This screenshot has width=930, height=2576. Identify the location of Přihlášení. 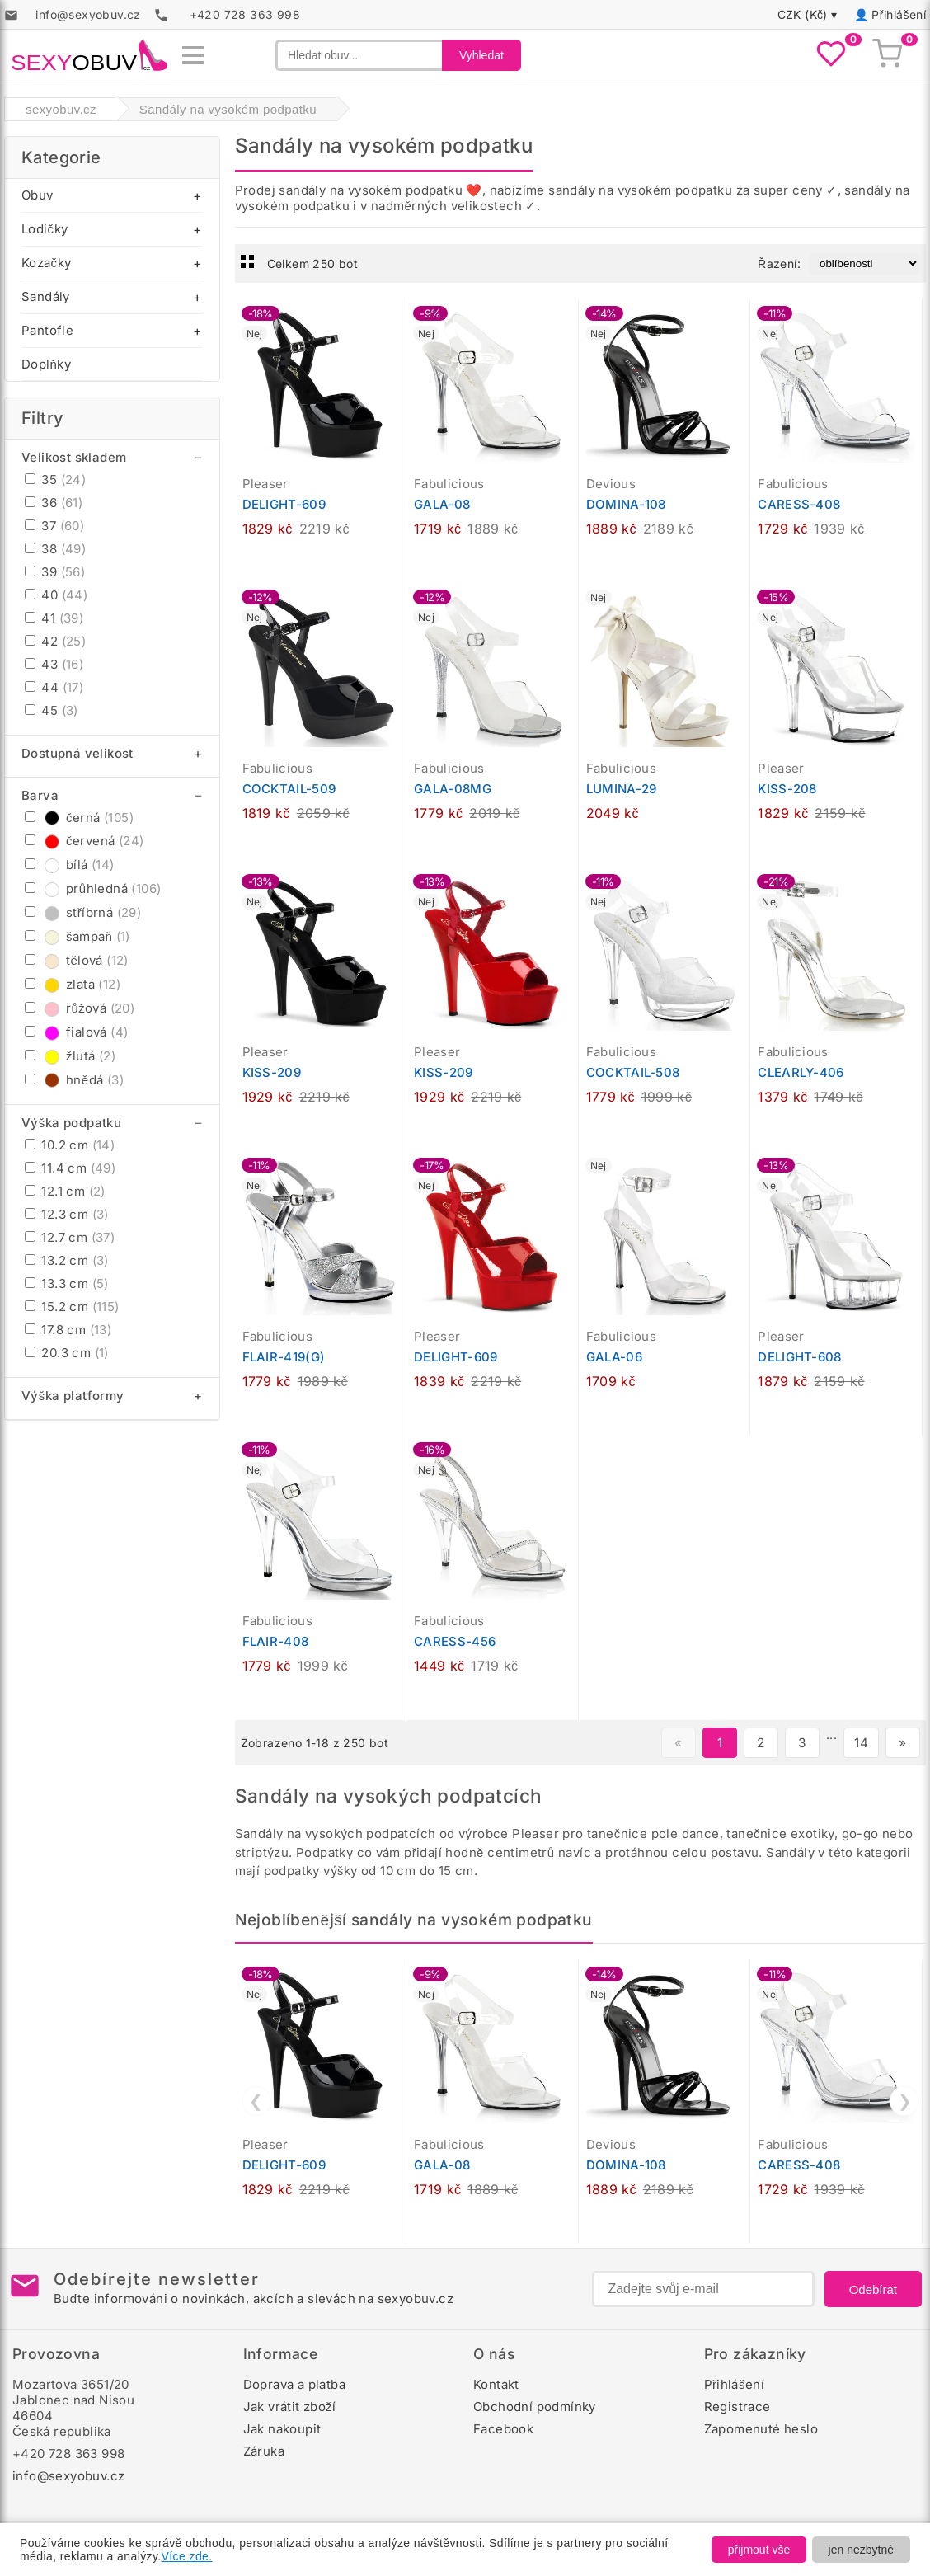
(898, 14).